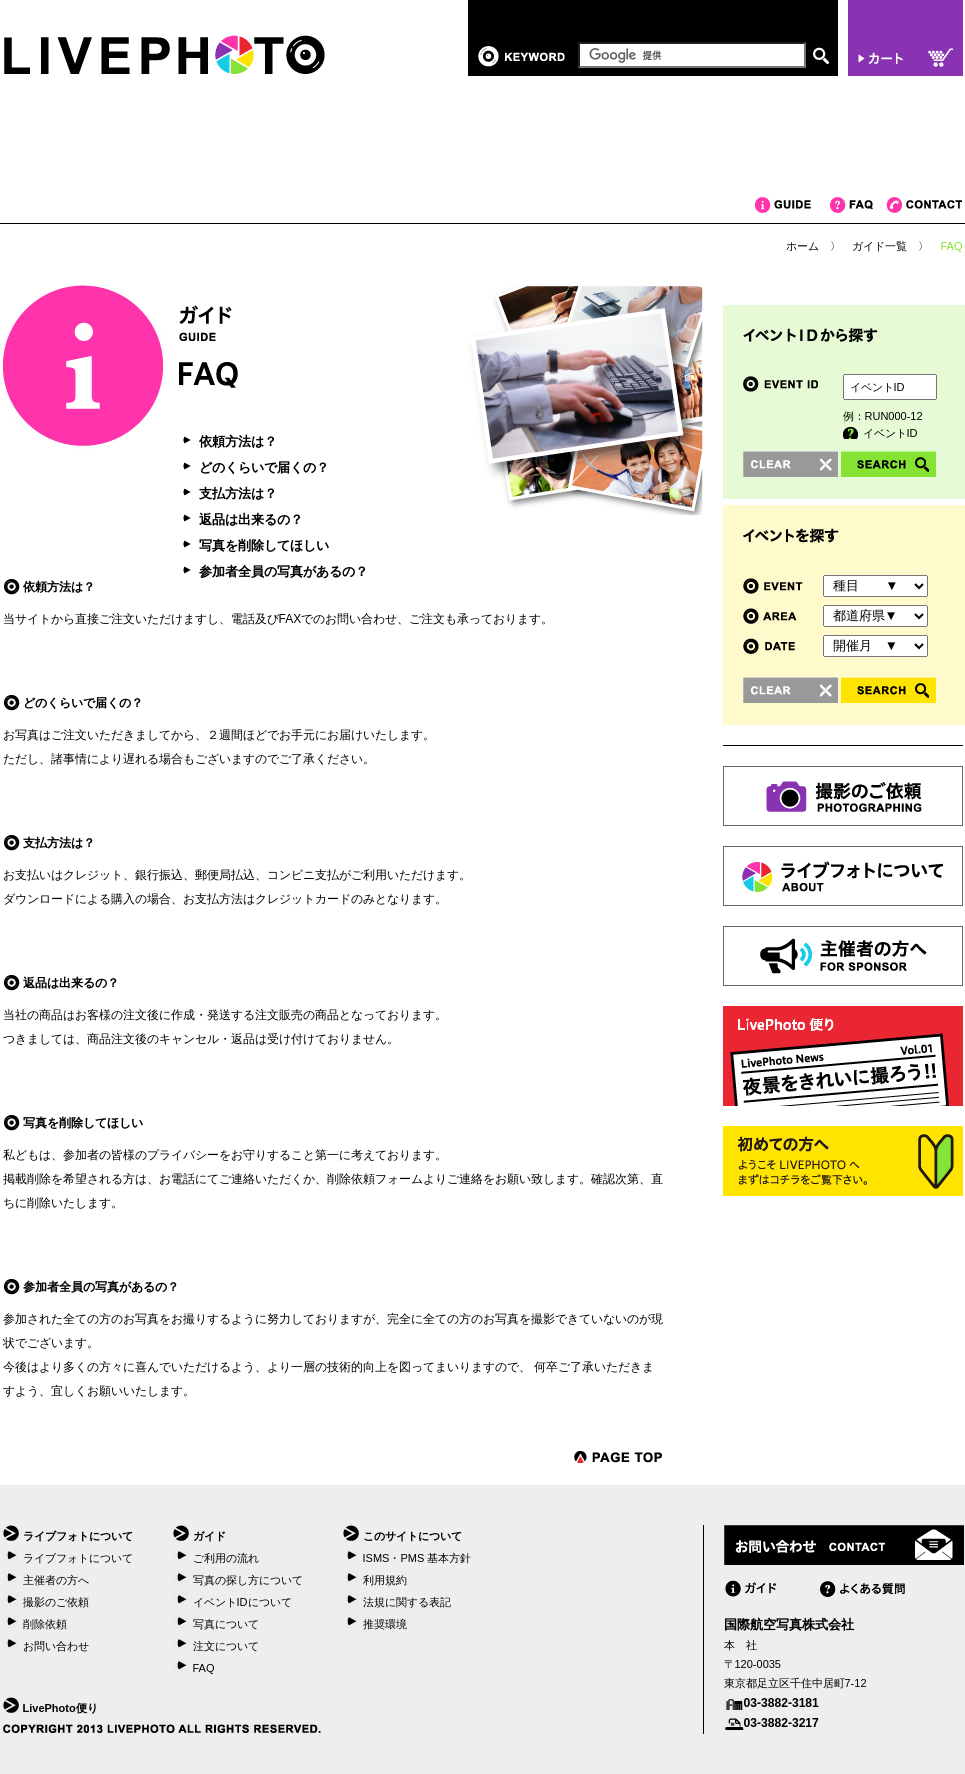 This screenshot has width=965, height=1774. Describe the element at coordinates (781, 1723) in the screenshot. I see `03-3882-3217` at that location.